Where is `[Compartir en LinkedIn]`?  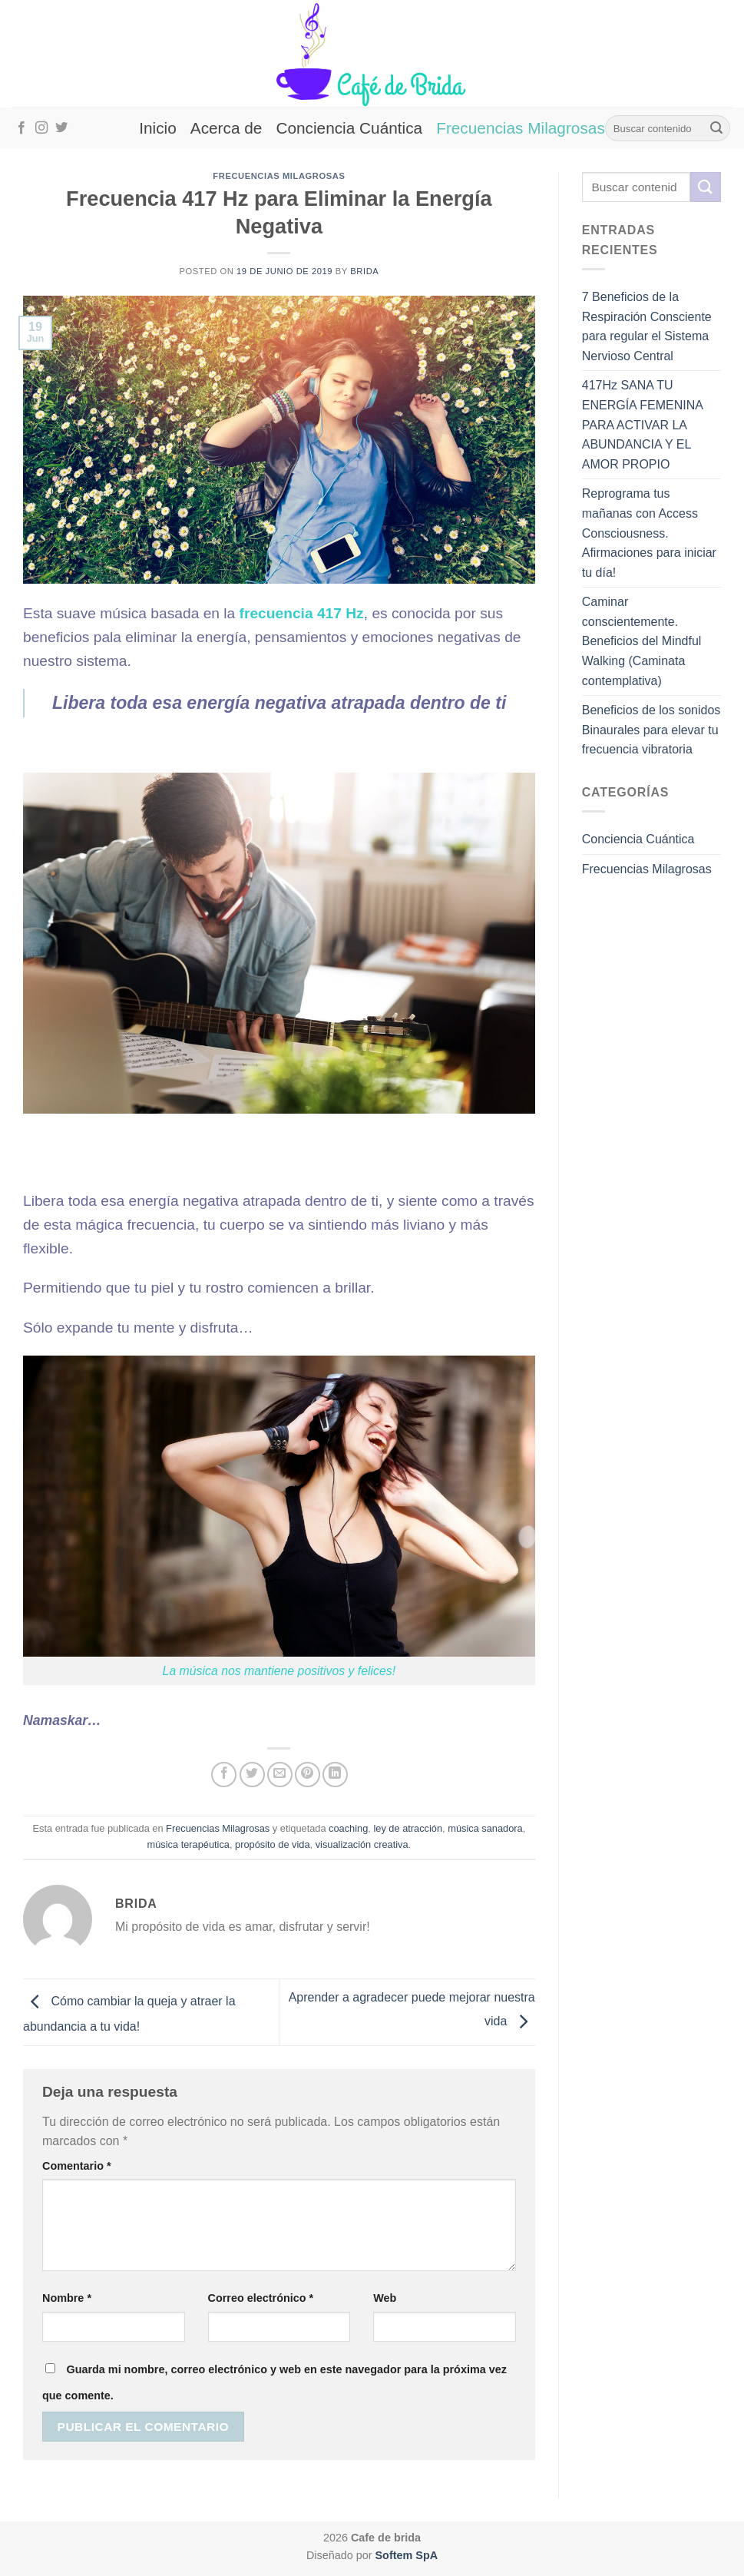
[Compartir en LinkedIn] is located at coordinates (335, 1774).